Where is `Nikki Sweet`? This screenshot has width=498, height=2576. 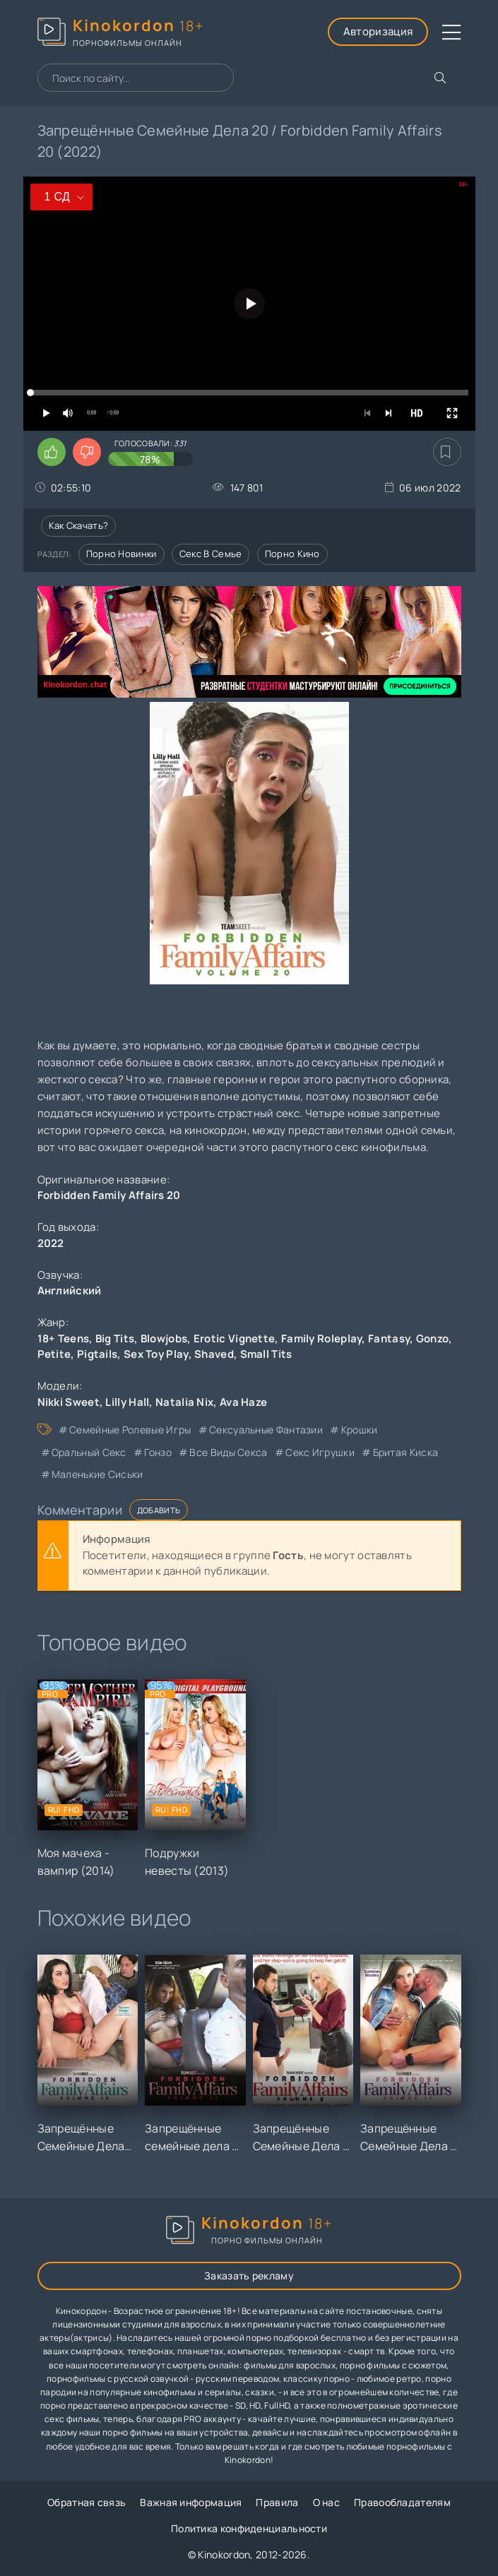
Nikki Sweet is located at coordinates (68, 1402).